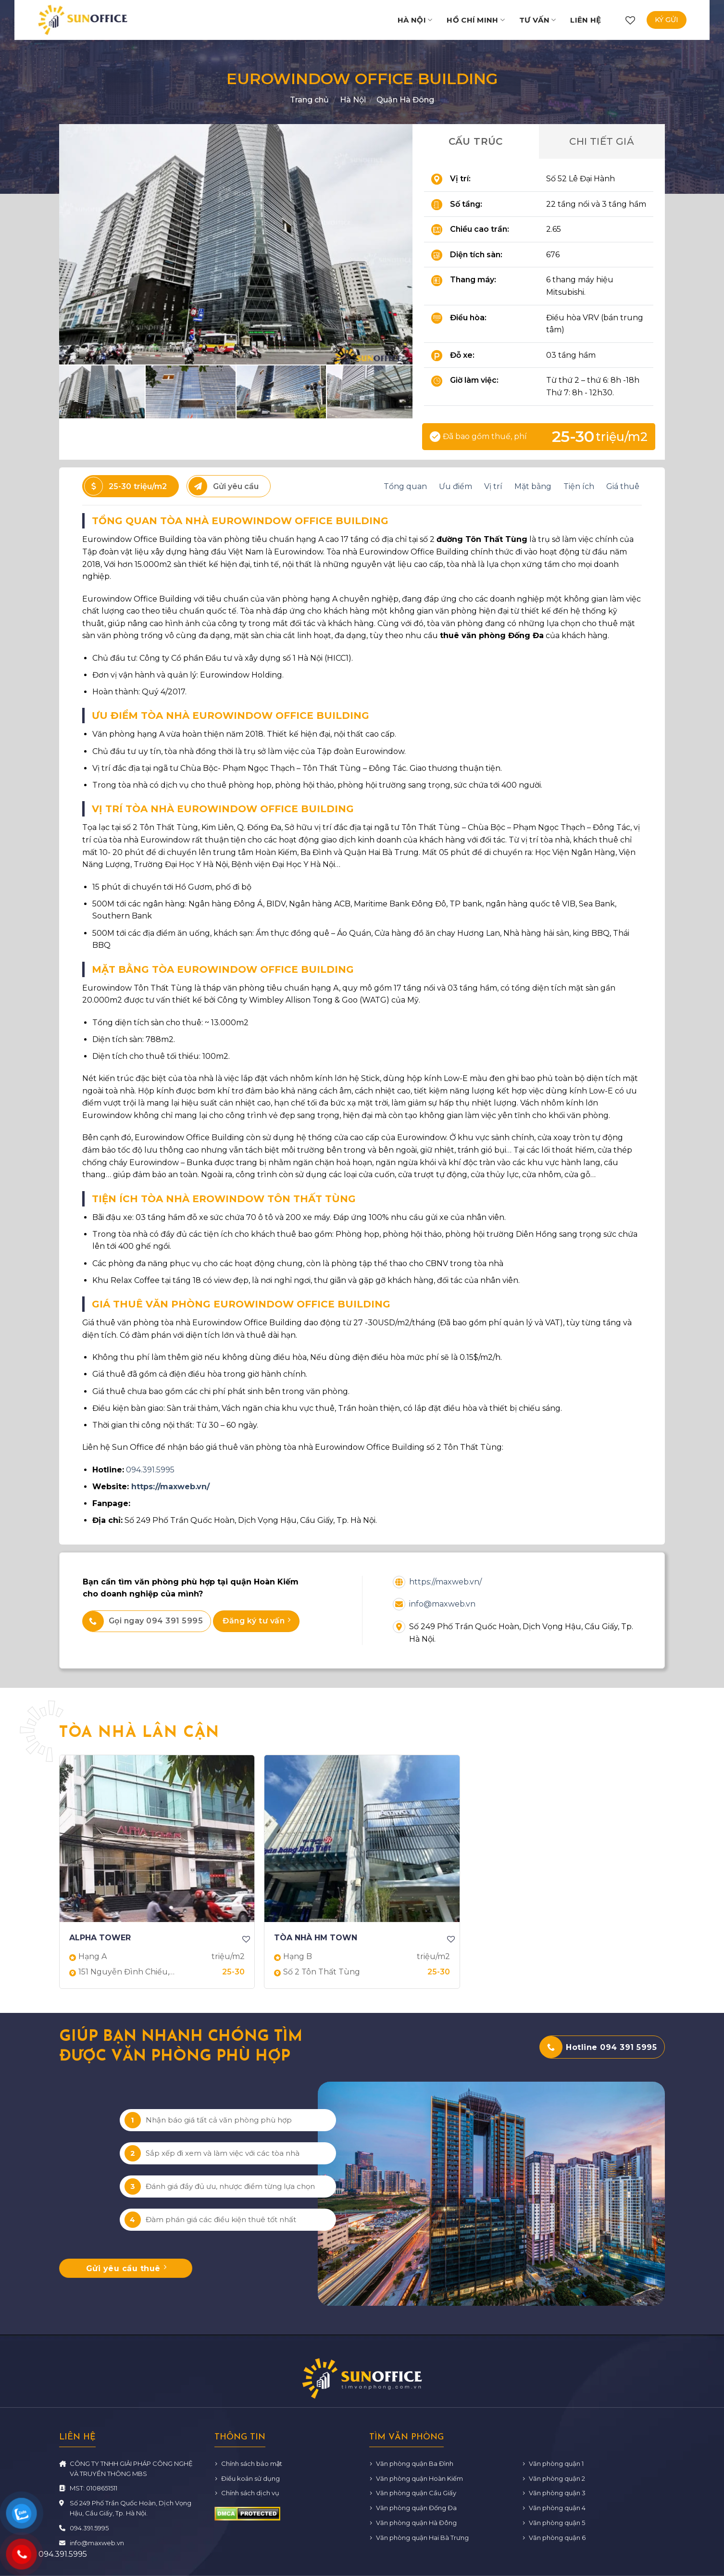  I want to click on ƯU ĐIỂM TÒA NHÀ EUROWINDOW OFFICE BUILDING, so click(230, 715).